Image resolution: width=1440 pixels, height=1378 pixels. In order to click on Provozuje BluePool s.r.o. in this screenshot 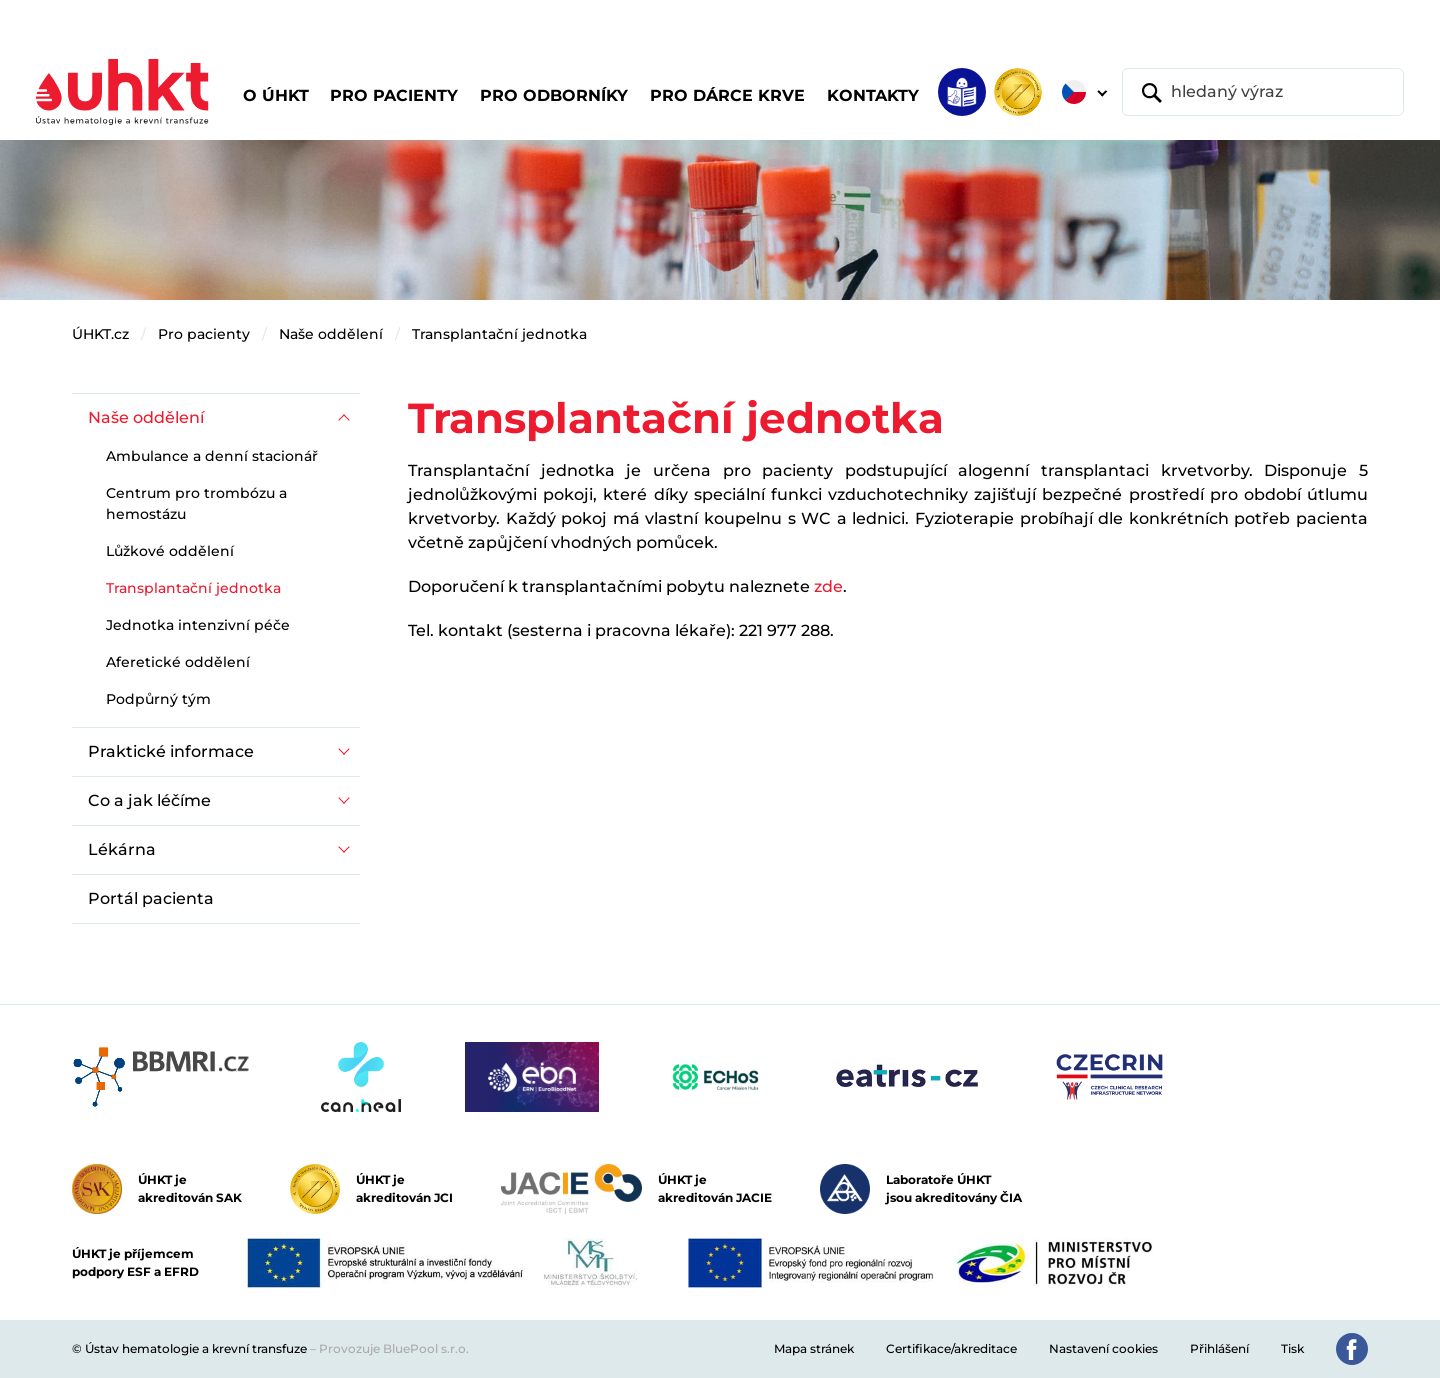, I will do `click(394, 1348)`.